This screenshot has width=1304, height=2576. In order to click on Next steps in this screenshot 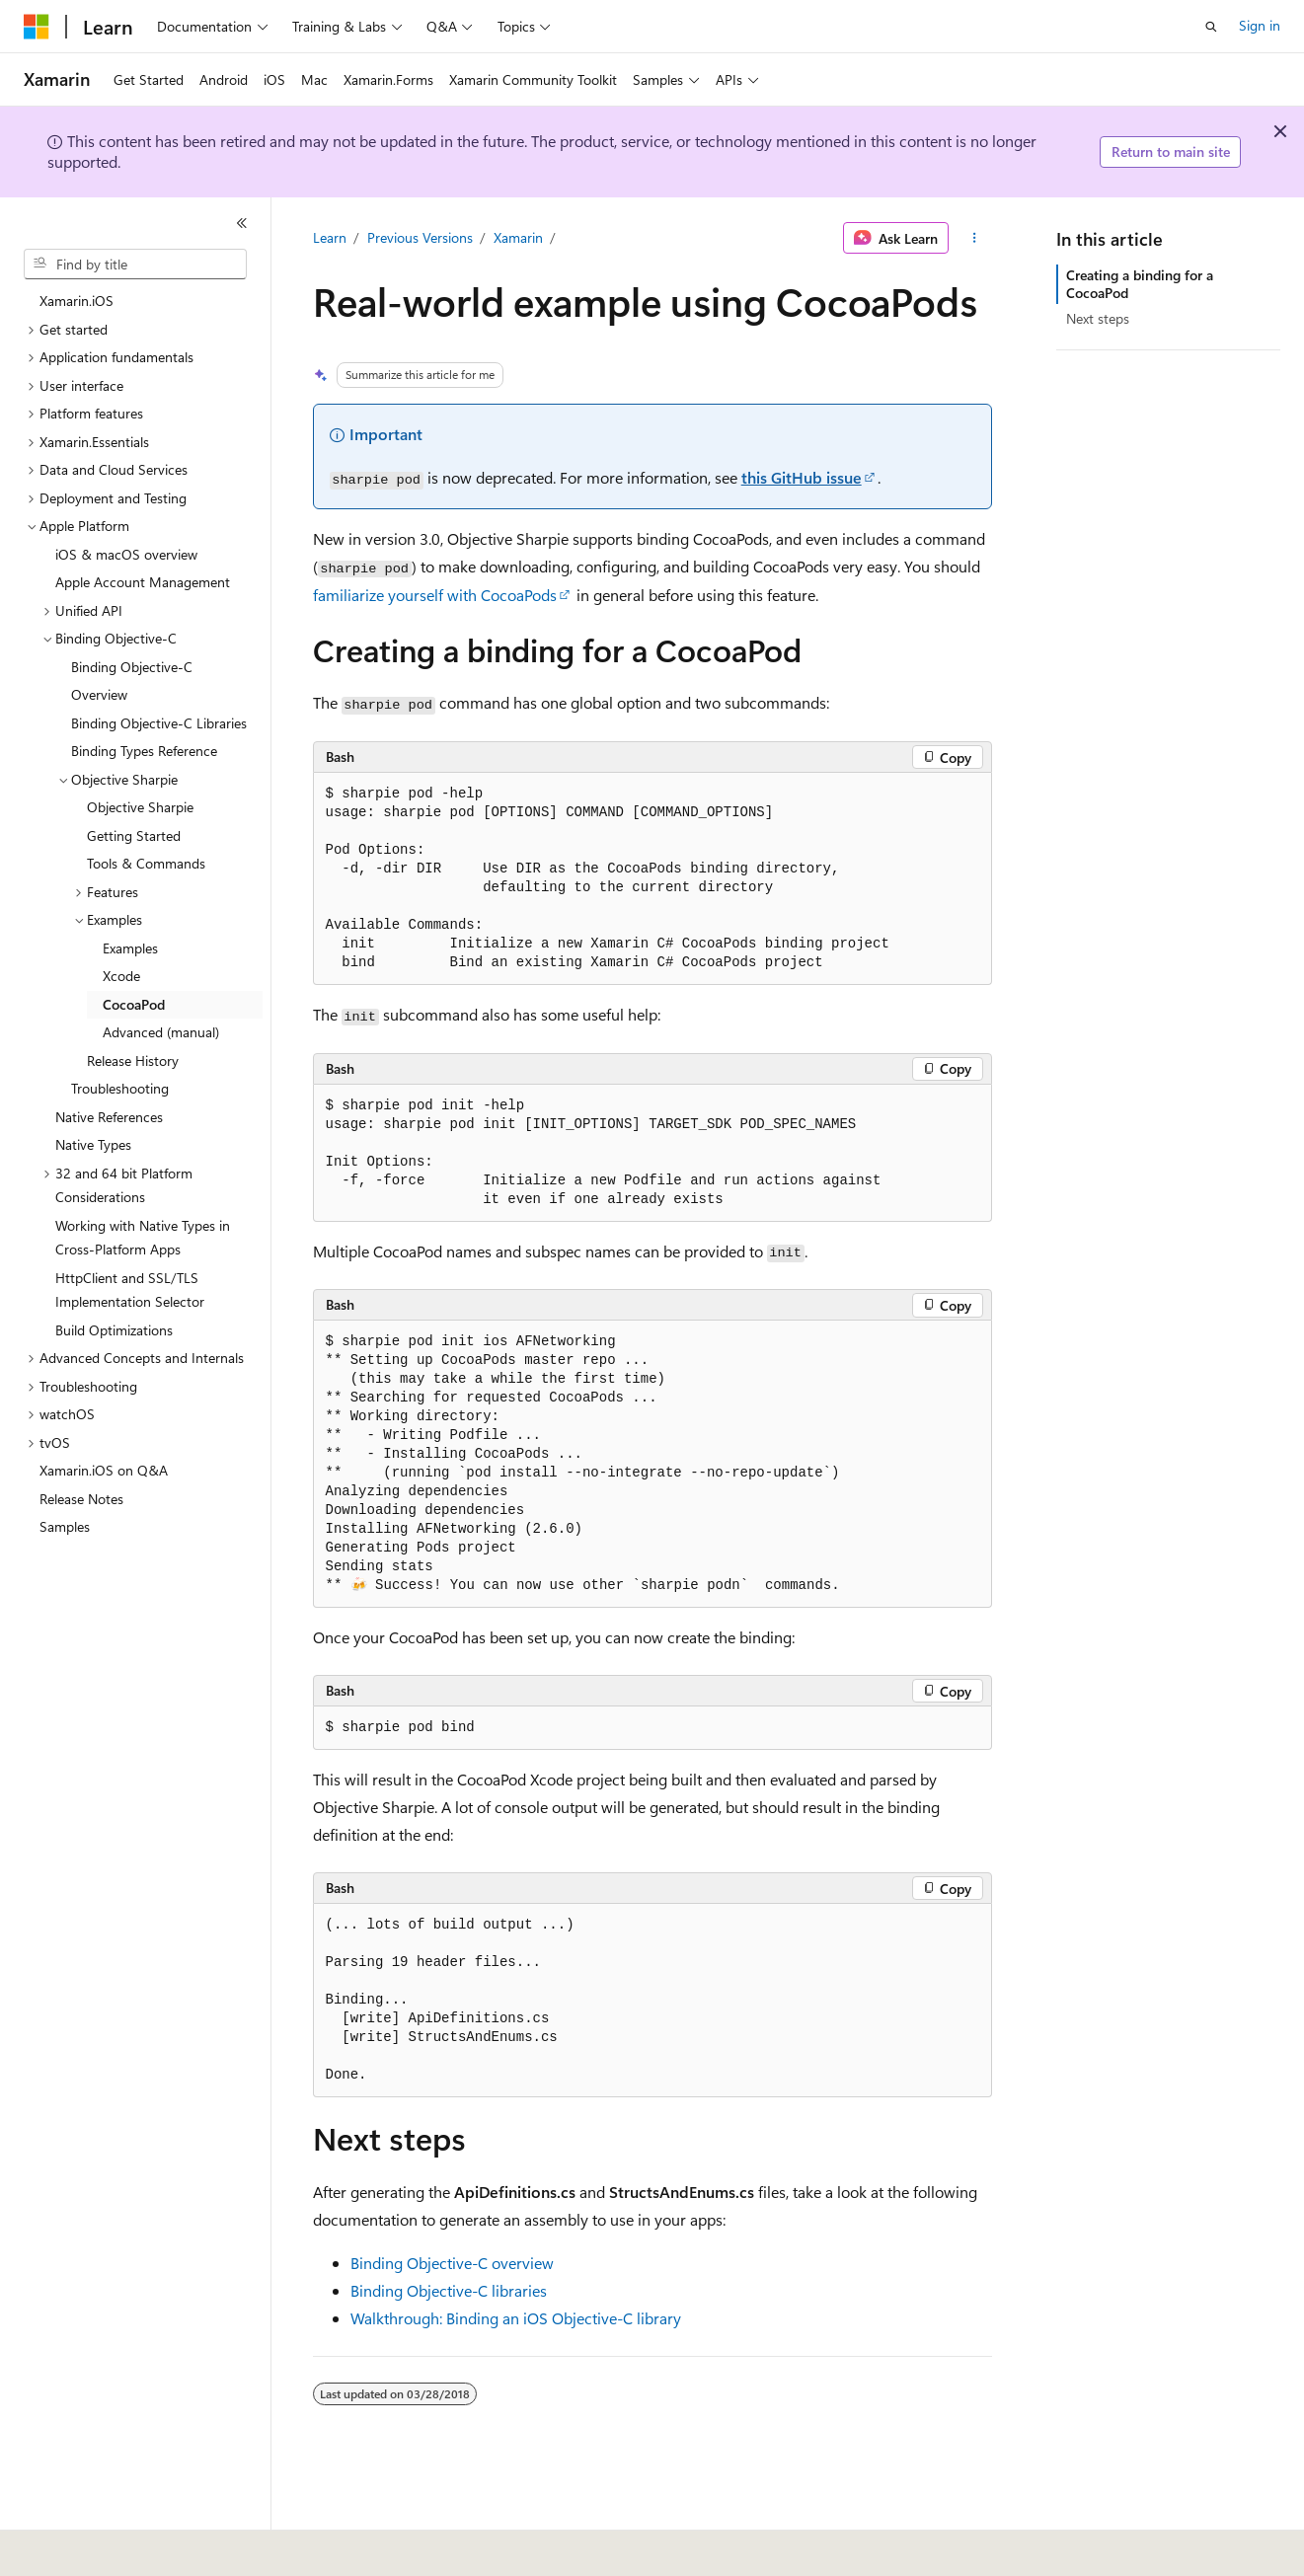, I will do `click(1097, 318)`.